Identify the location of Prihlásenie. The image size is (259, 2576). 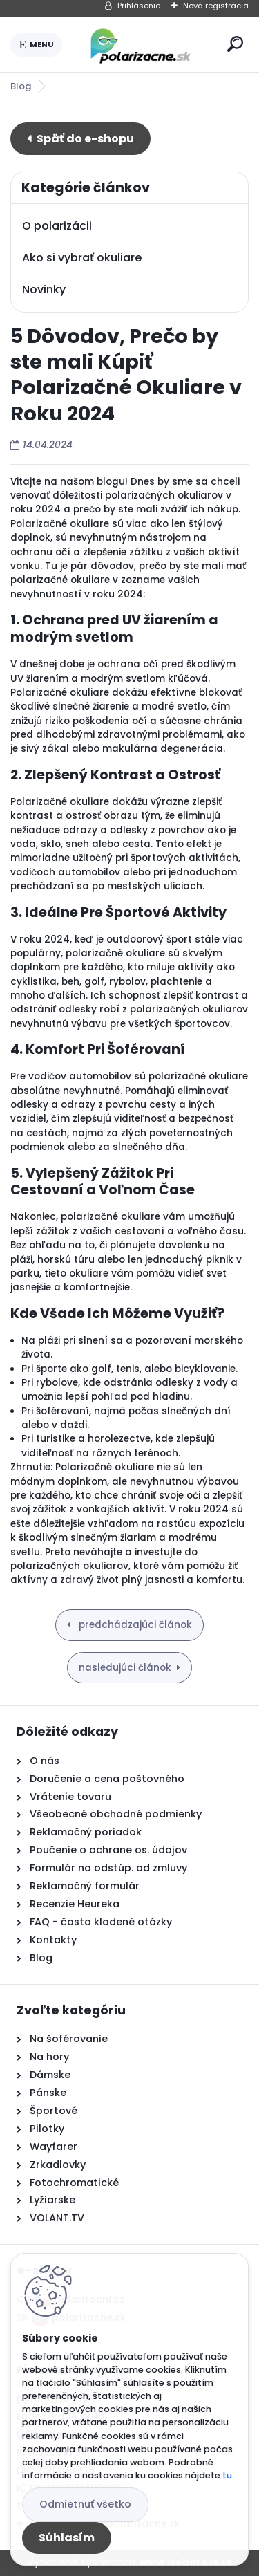
(138, 5).